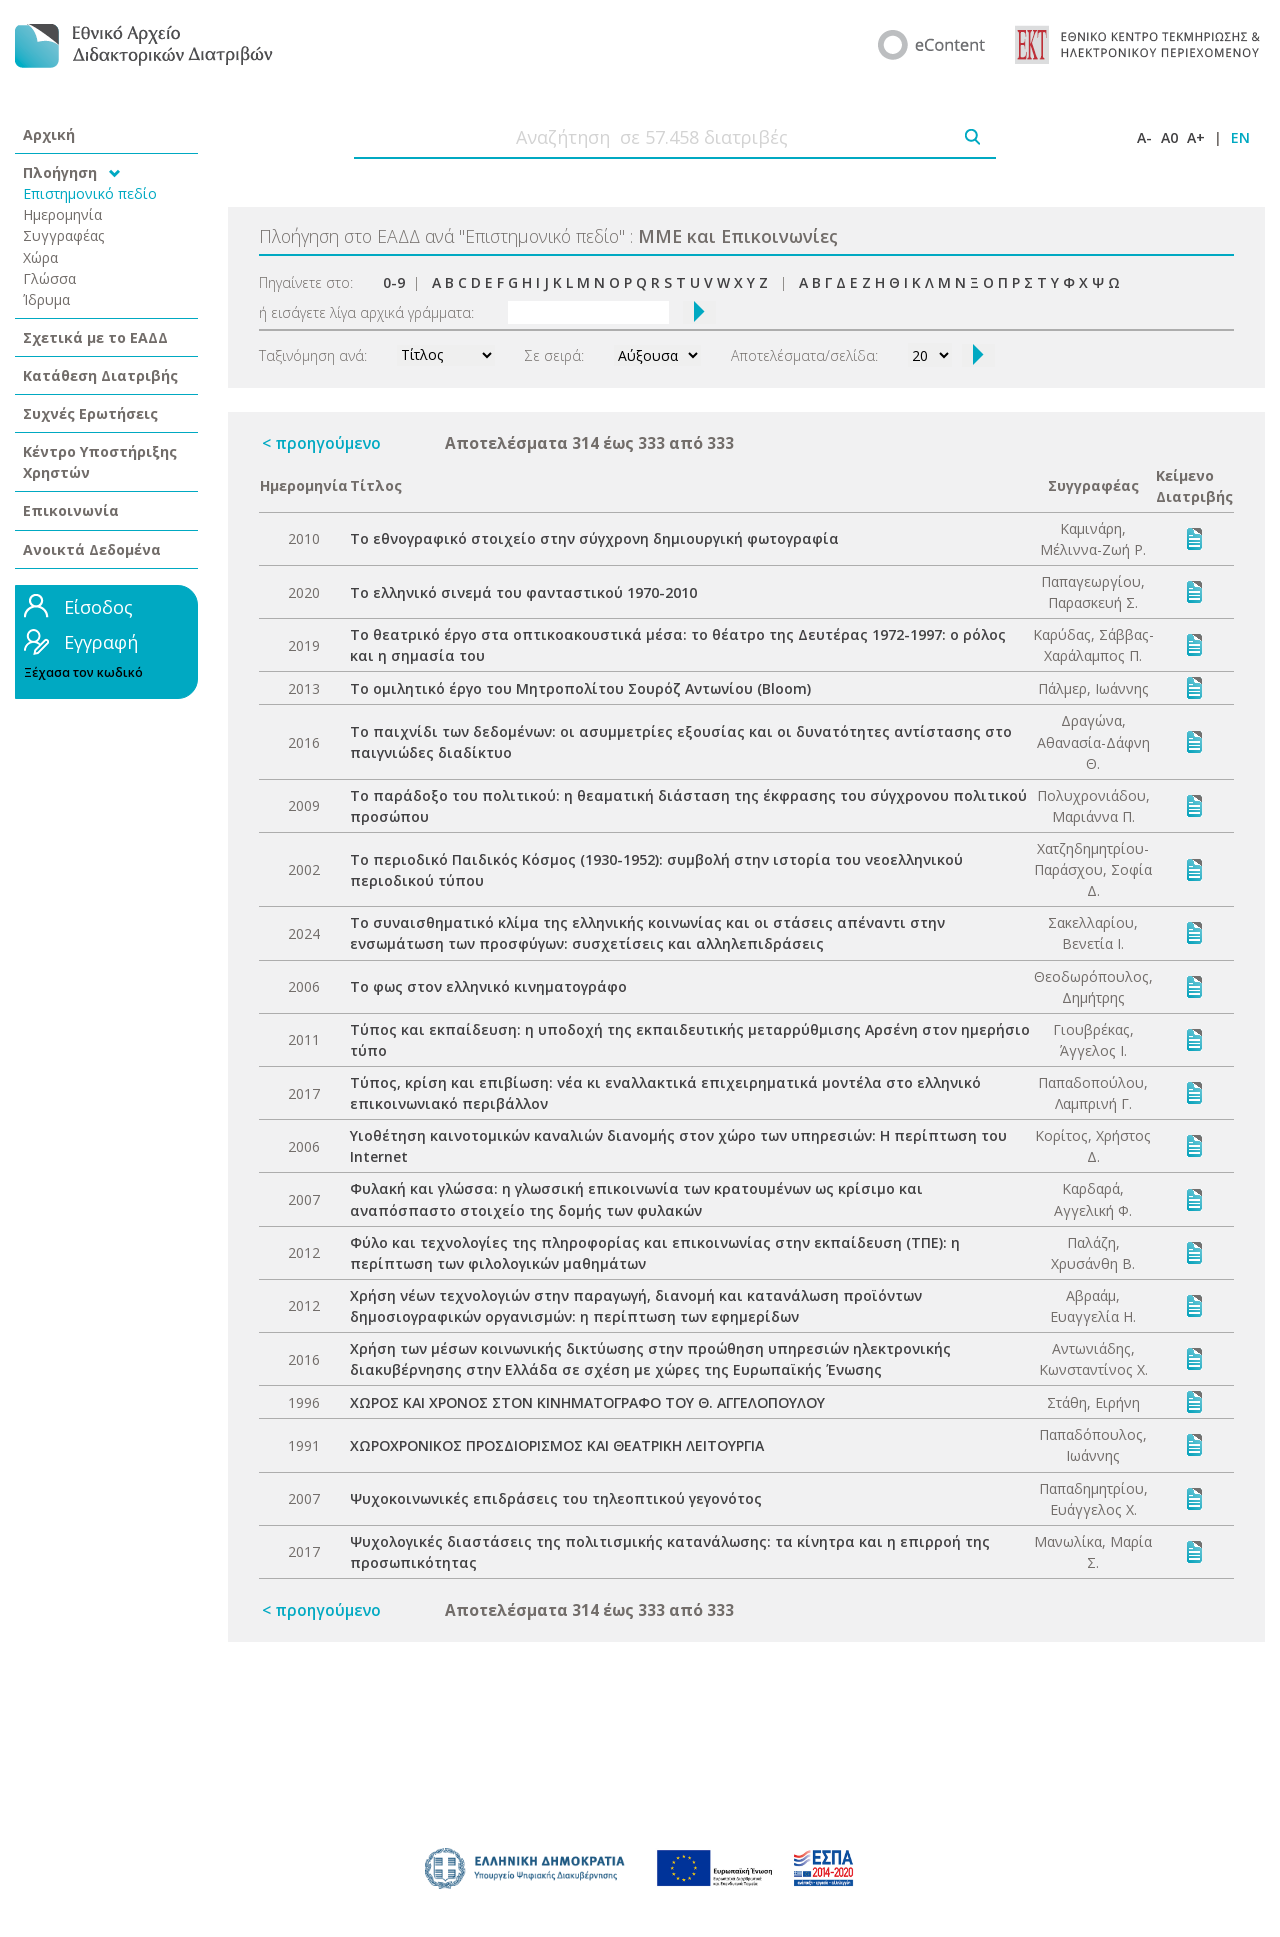 The width and height of the screenshot is (1280, 1937). What do you see at coordinates (40, 257) in the screenshot?
I see `Χώρα` at bounding box center [40, 257].